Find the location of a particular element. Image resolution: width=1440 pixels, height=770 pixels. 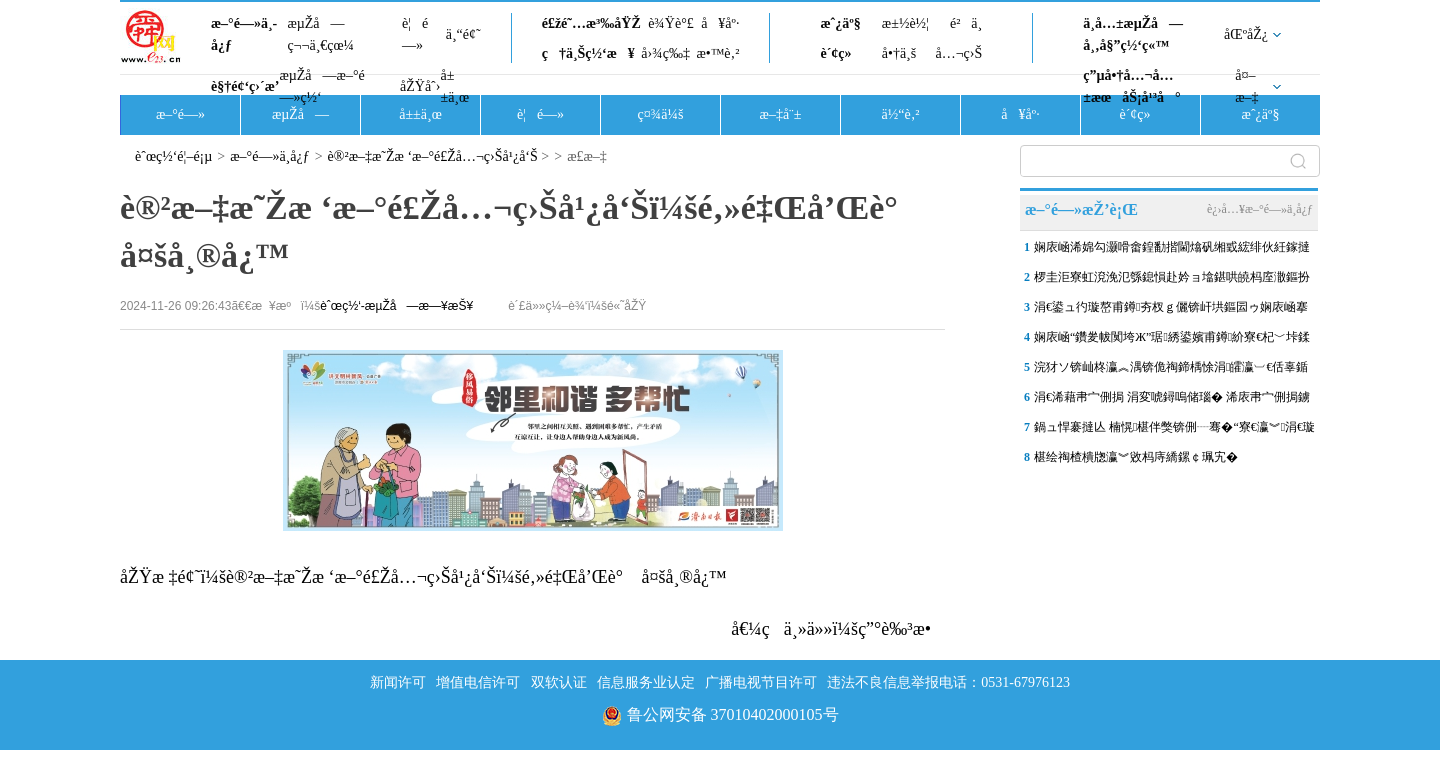

æµŽå—ç¬¬ä¸€çœ¼ is located at coordinates (320, 34).